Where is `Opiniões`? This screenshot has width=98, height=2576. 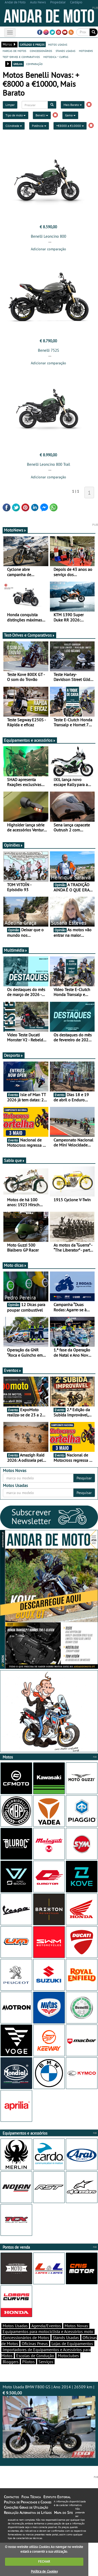 Opiniões is located at coordinates (13, 845).